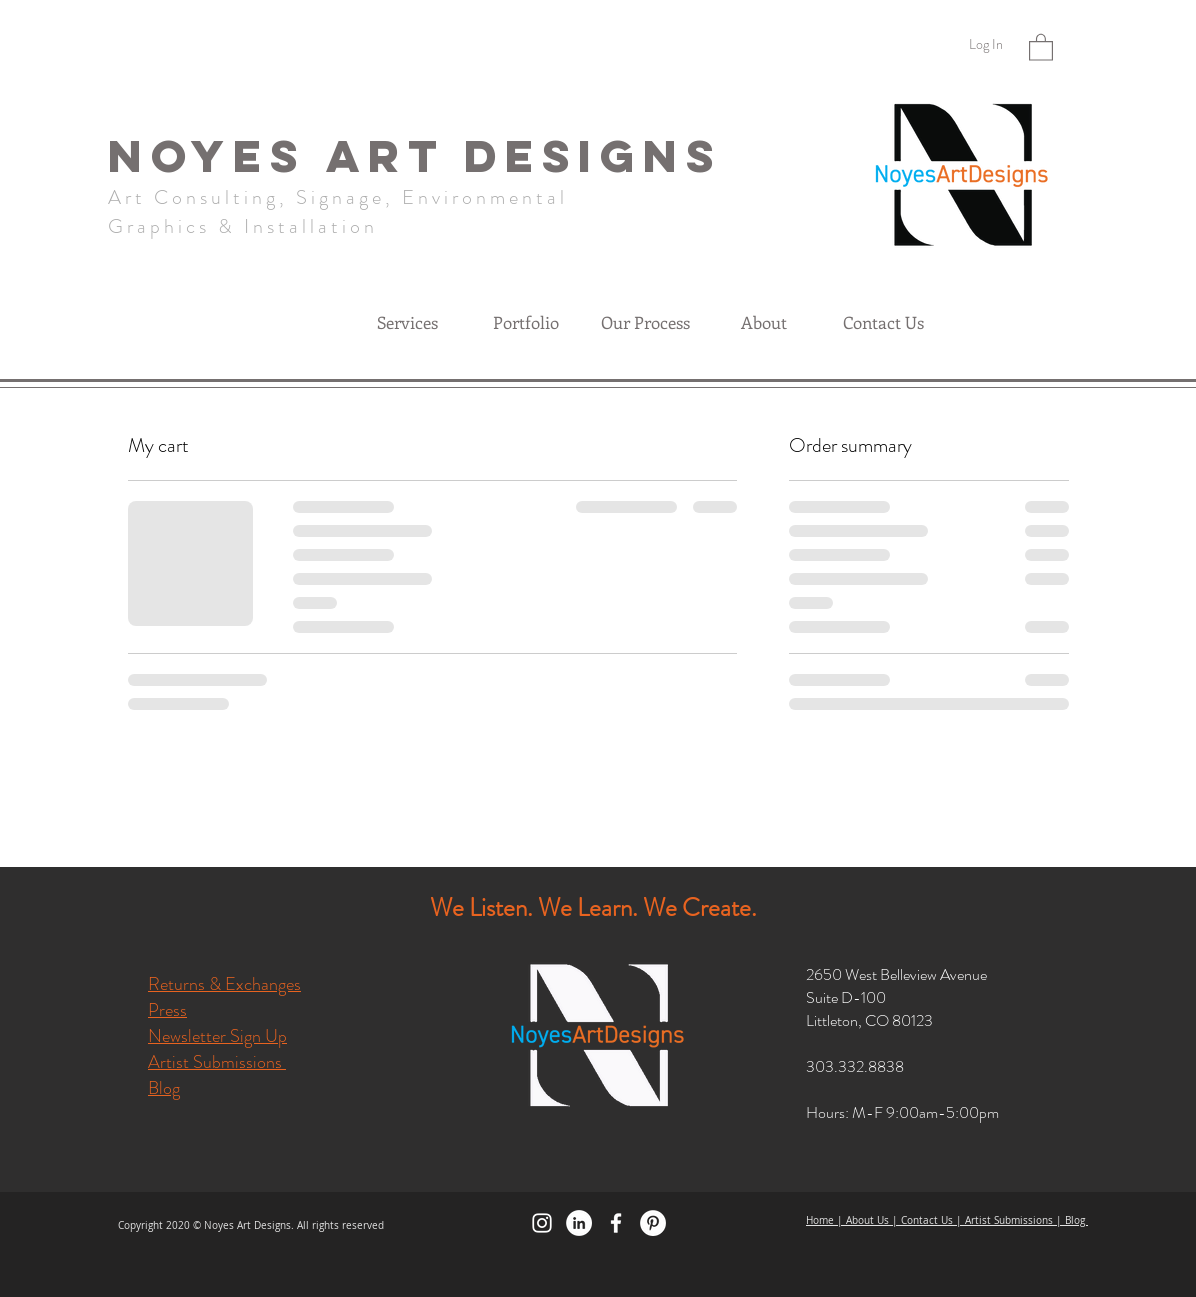 The width and height of the screenshot is (1196, 1297). Describe the element at coordinates (524, 155) in the screenshot. I see `ART DESIGNS` at that location.